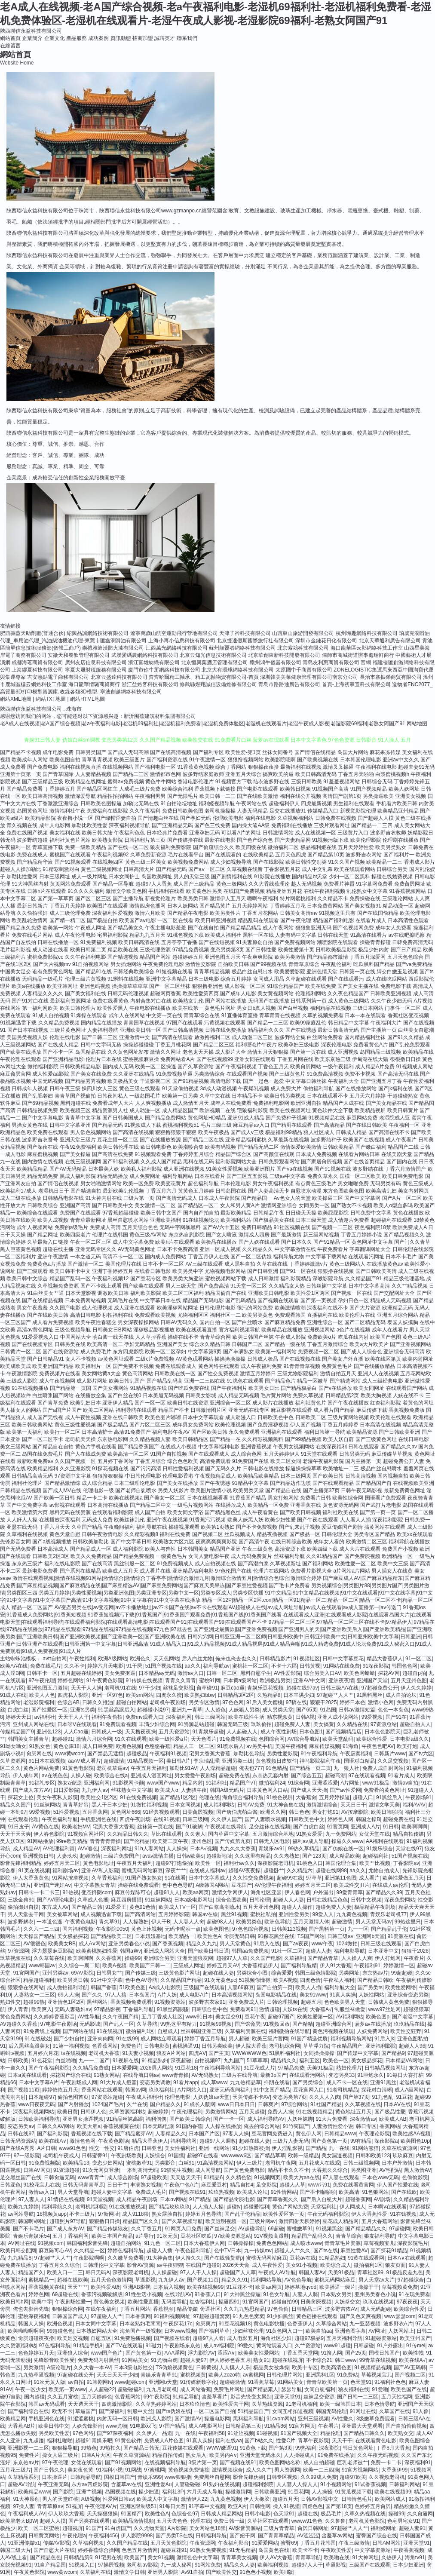 Image resolution: width=435 pixels, height=2576 pixels. I want to click on 91夫妻原创自拍, so click(254, 942).